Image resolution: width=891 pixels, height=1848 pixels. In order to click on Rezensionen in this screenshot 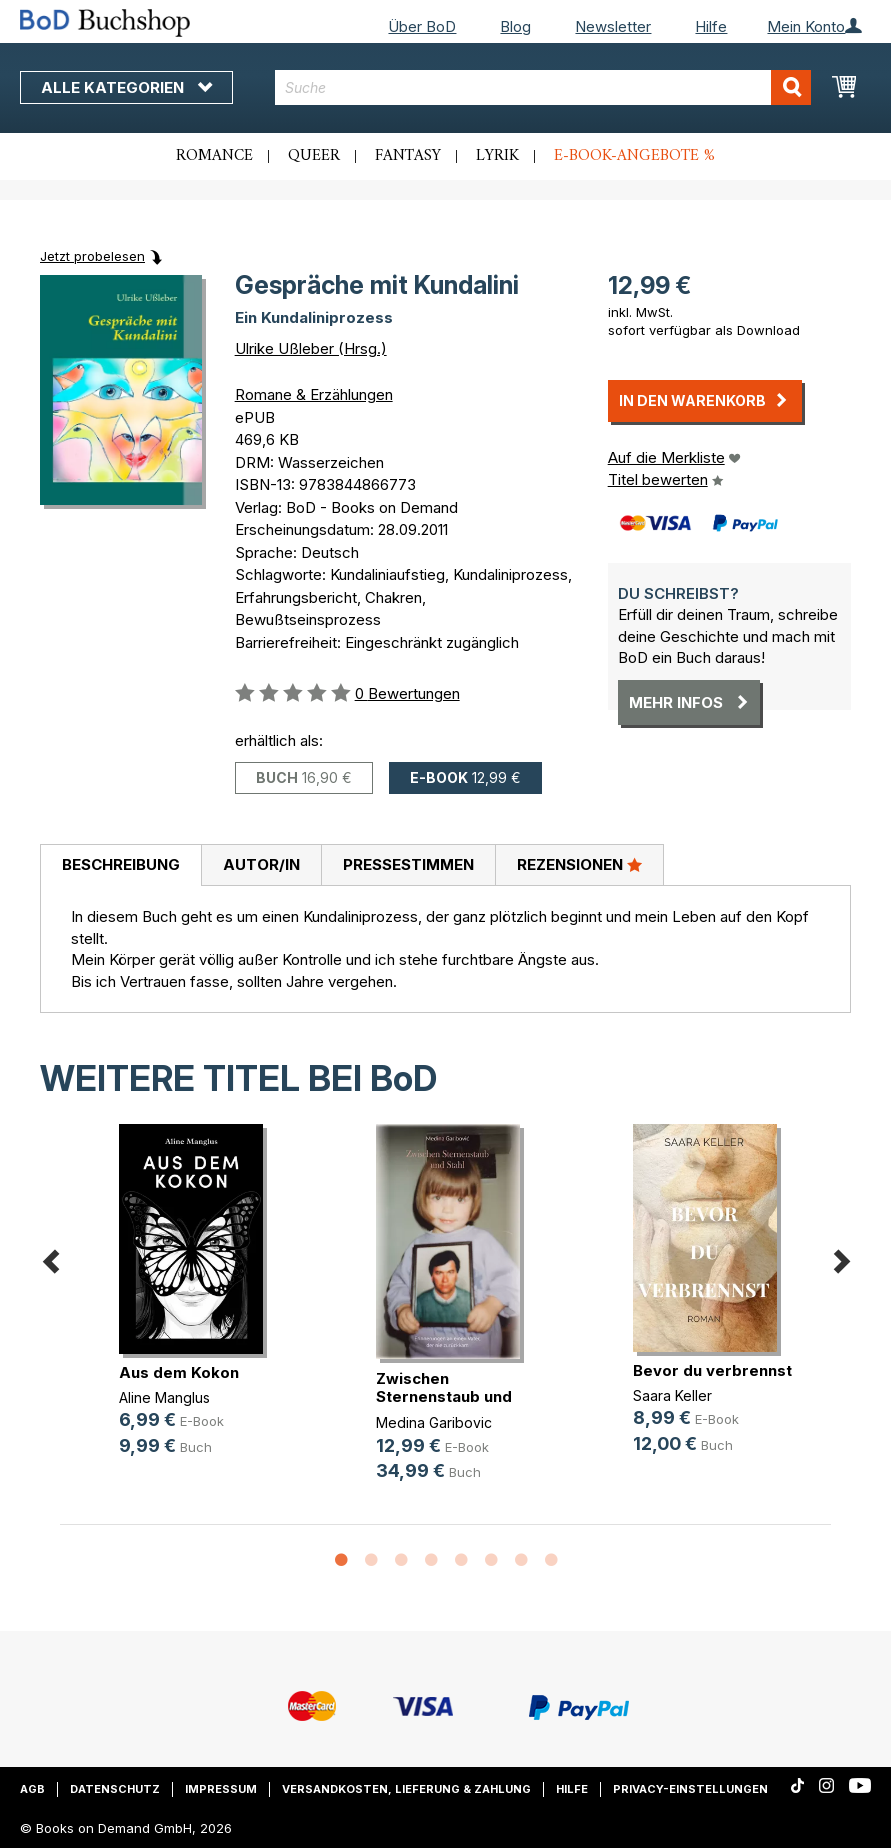, I will do `click(579, 864)`.